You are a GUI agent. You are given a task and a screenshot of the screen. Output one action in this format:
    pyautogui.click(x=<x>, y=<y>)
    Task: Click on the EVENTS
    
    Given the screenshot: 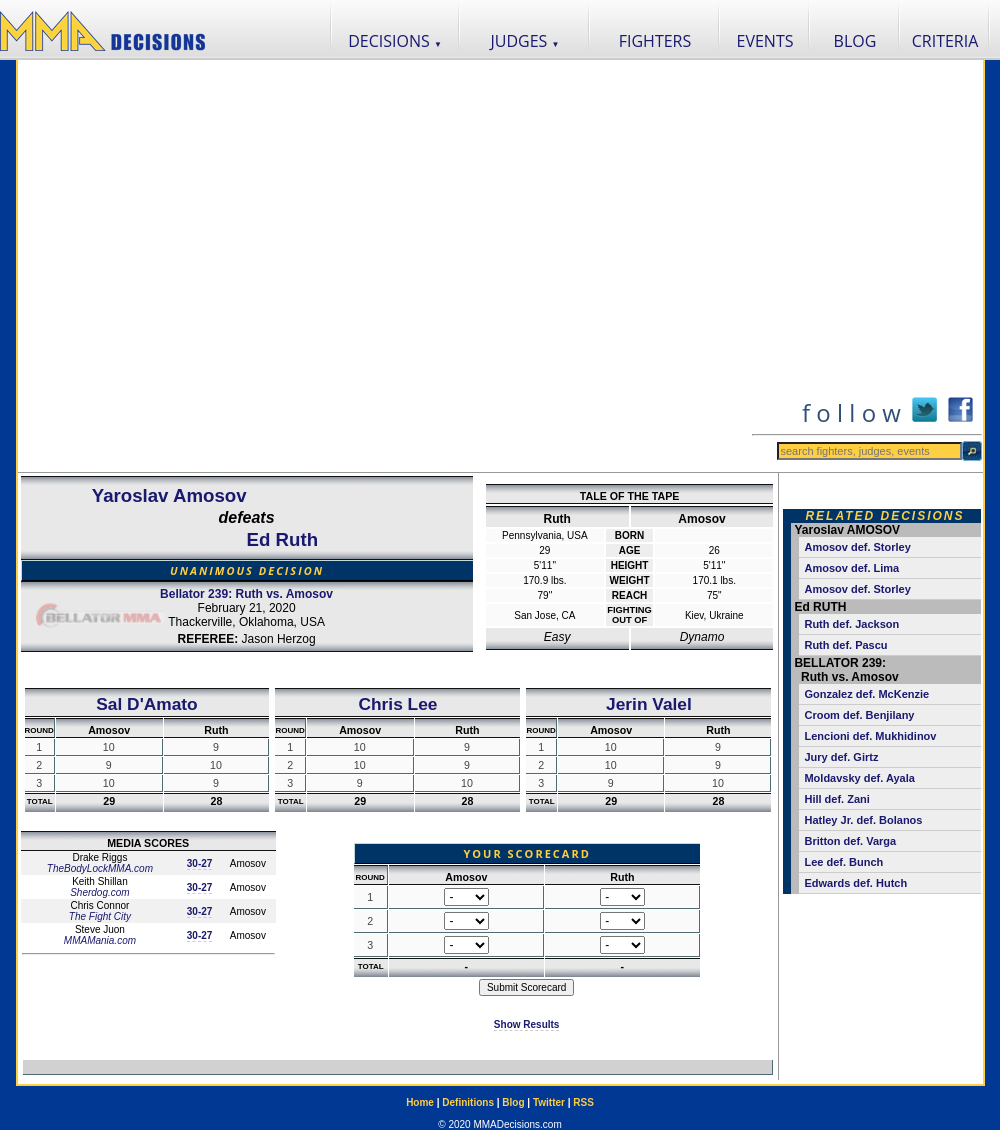 What is the action you would take?
    pyautogui.click(x=765, y=41)
    